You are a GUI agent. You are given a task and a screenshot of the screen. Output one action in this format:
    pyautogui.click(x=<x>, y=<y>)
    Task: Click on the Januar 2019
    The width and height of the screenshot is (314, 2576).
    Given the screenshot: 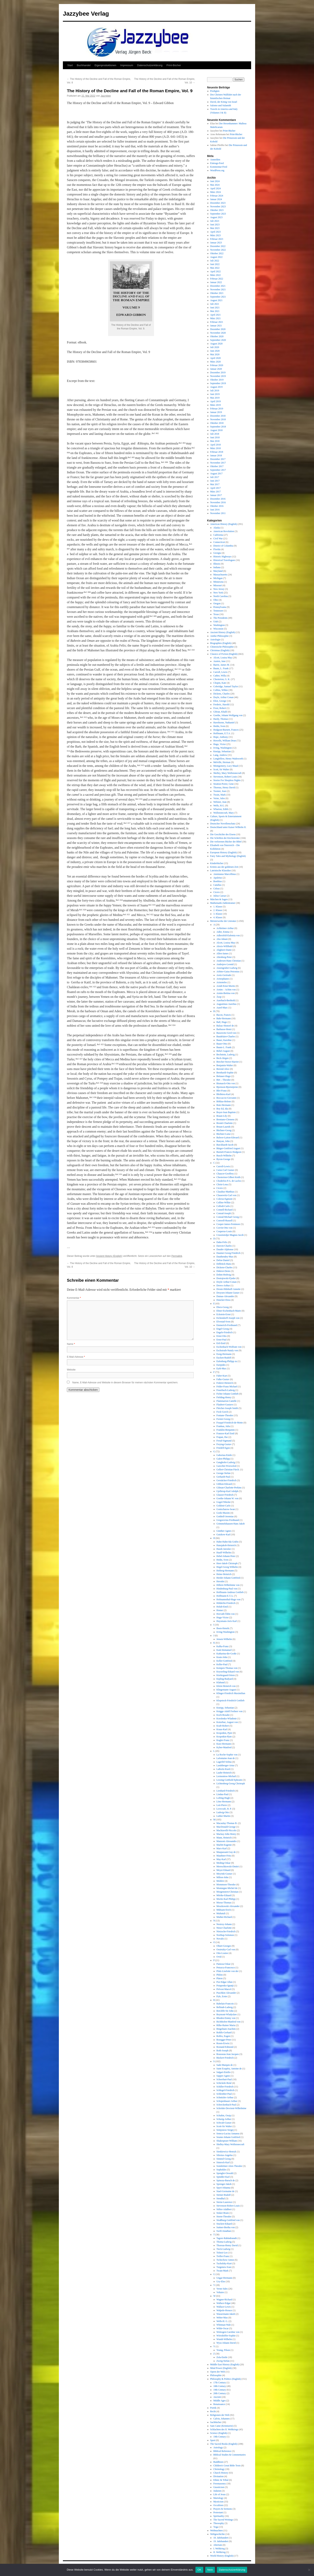 What is the action you would take?
    pyautogui.click(x=216, y=412)
    